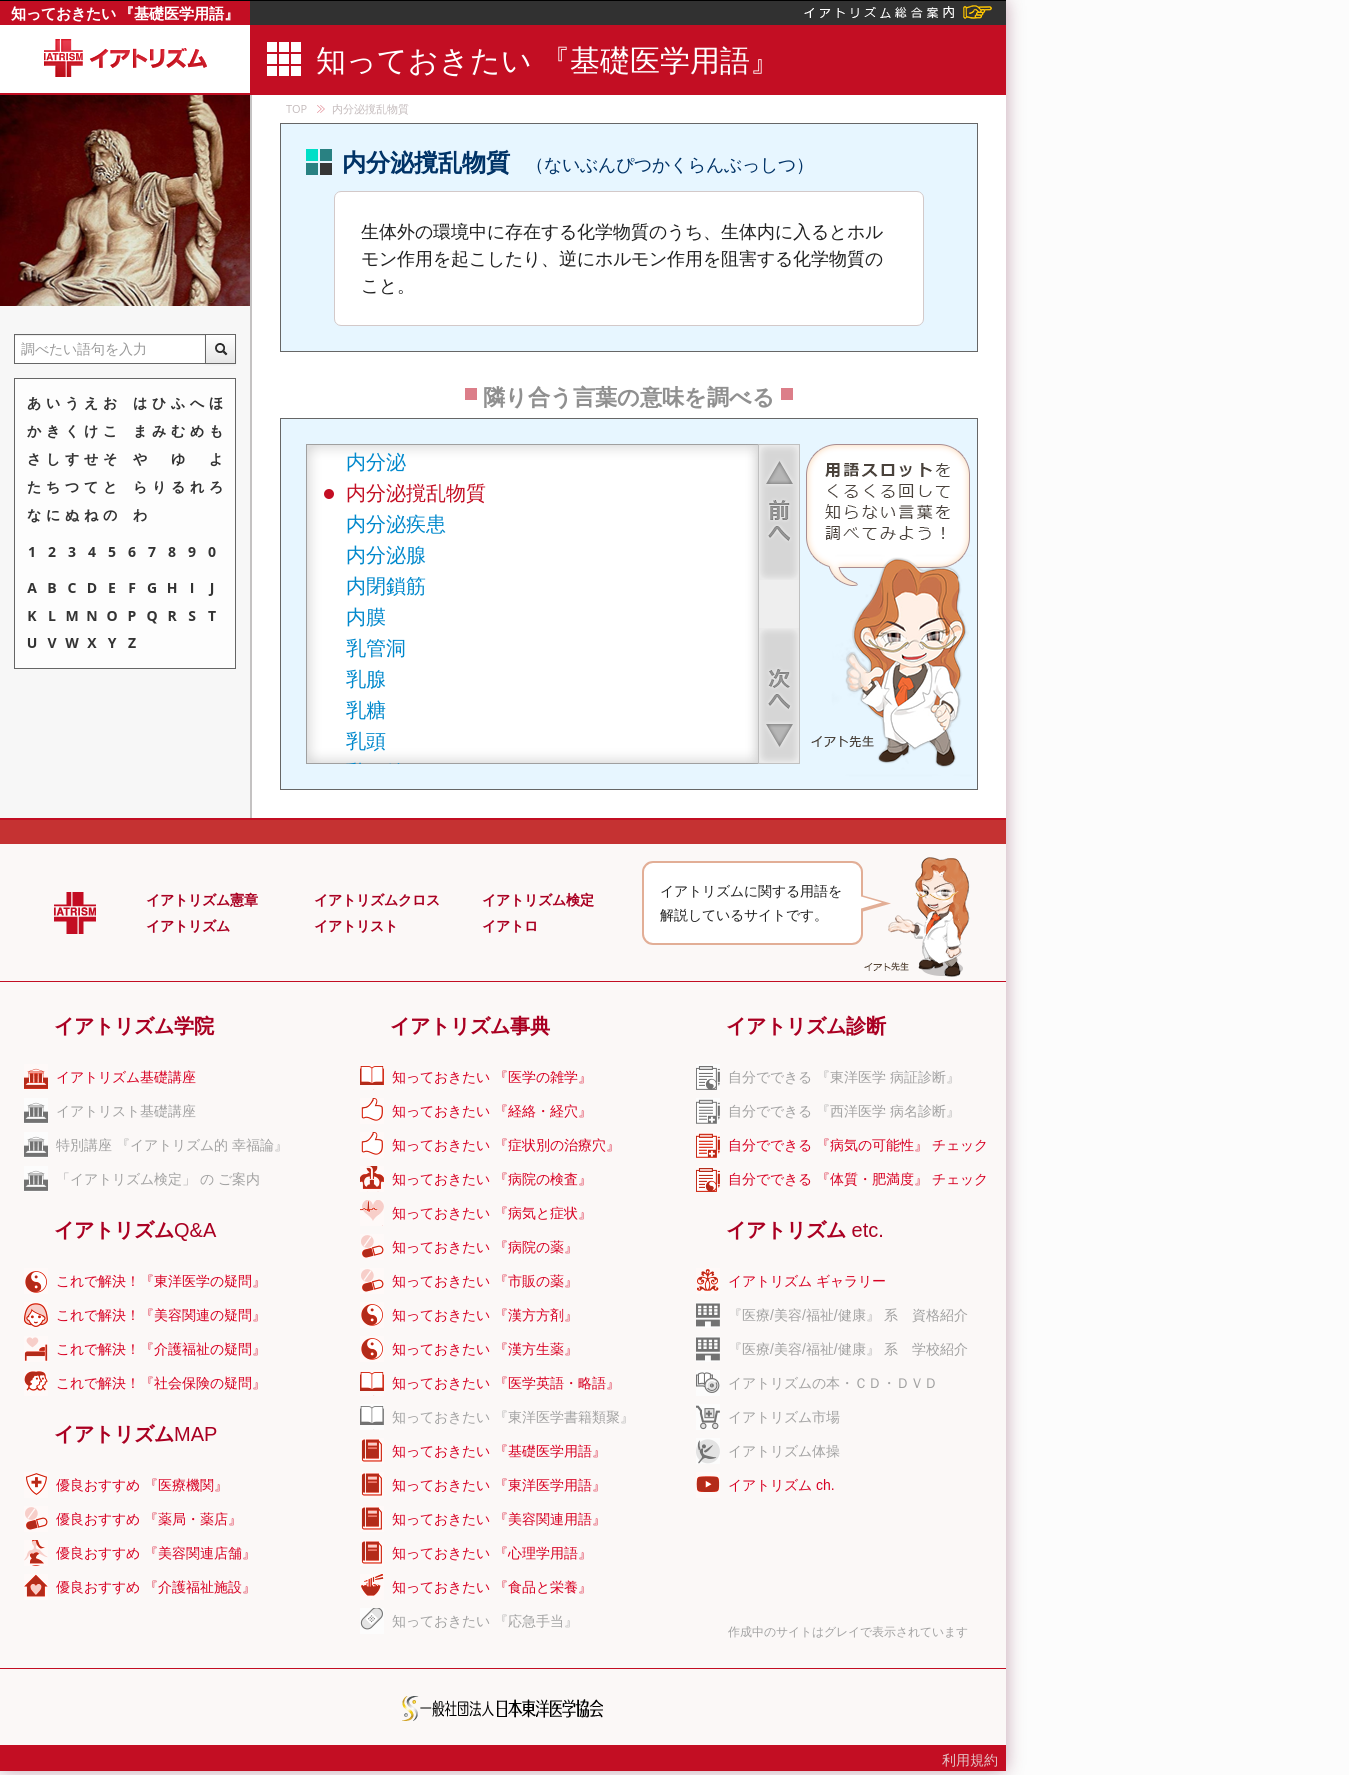  I want to click on これで解決！『介護福祉の疑問』, so click(161, 1349).